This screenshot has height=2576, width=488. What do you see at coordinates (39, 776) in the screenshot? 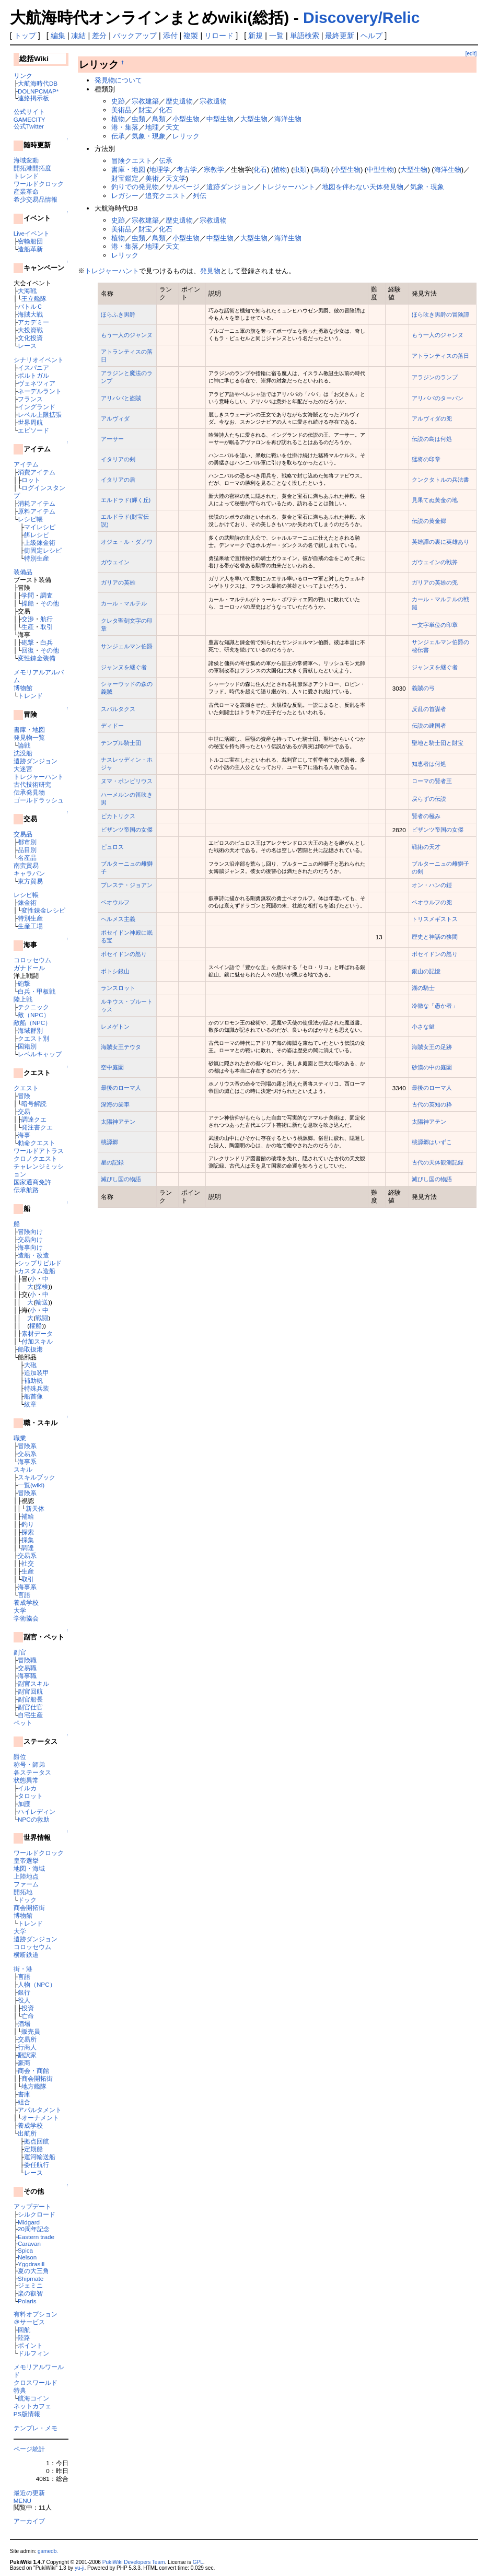
I see `トレジャーハント` at bounding box center [39, 776].